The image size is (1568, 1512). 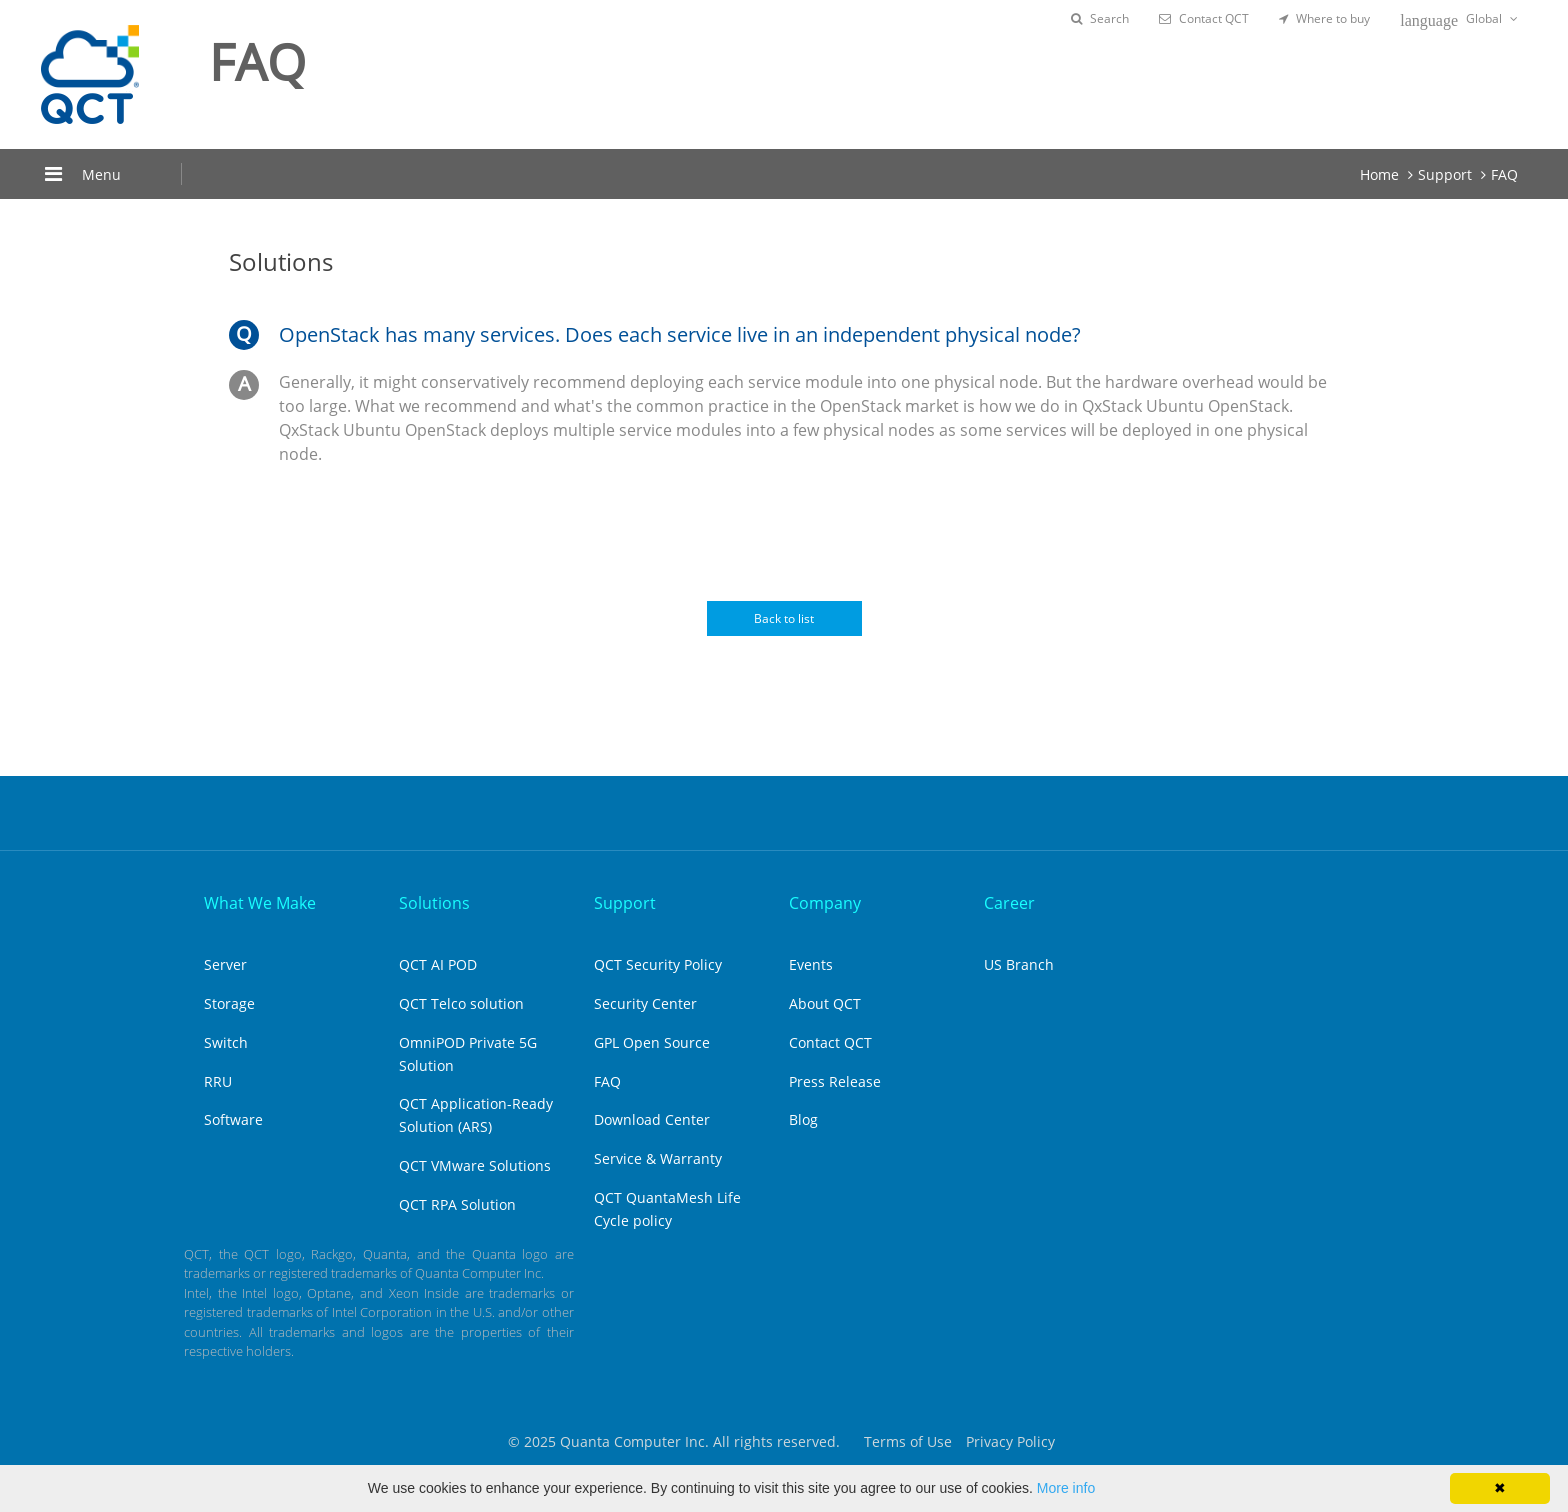 I want to click on RRU, so click(x=218, y=1081).